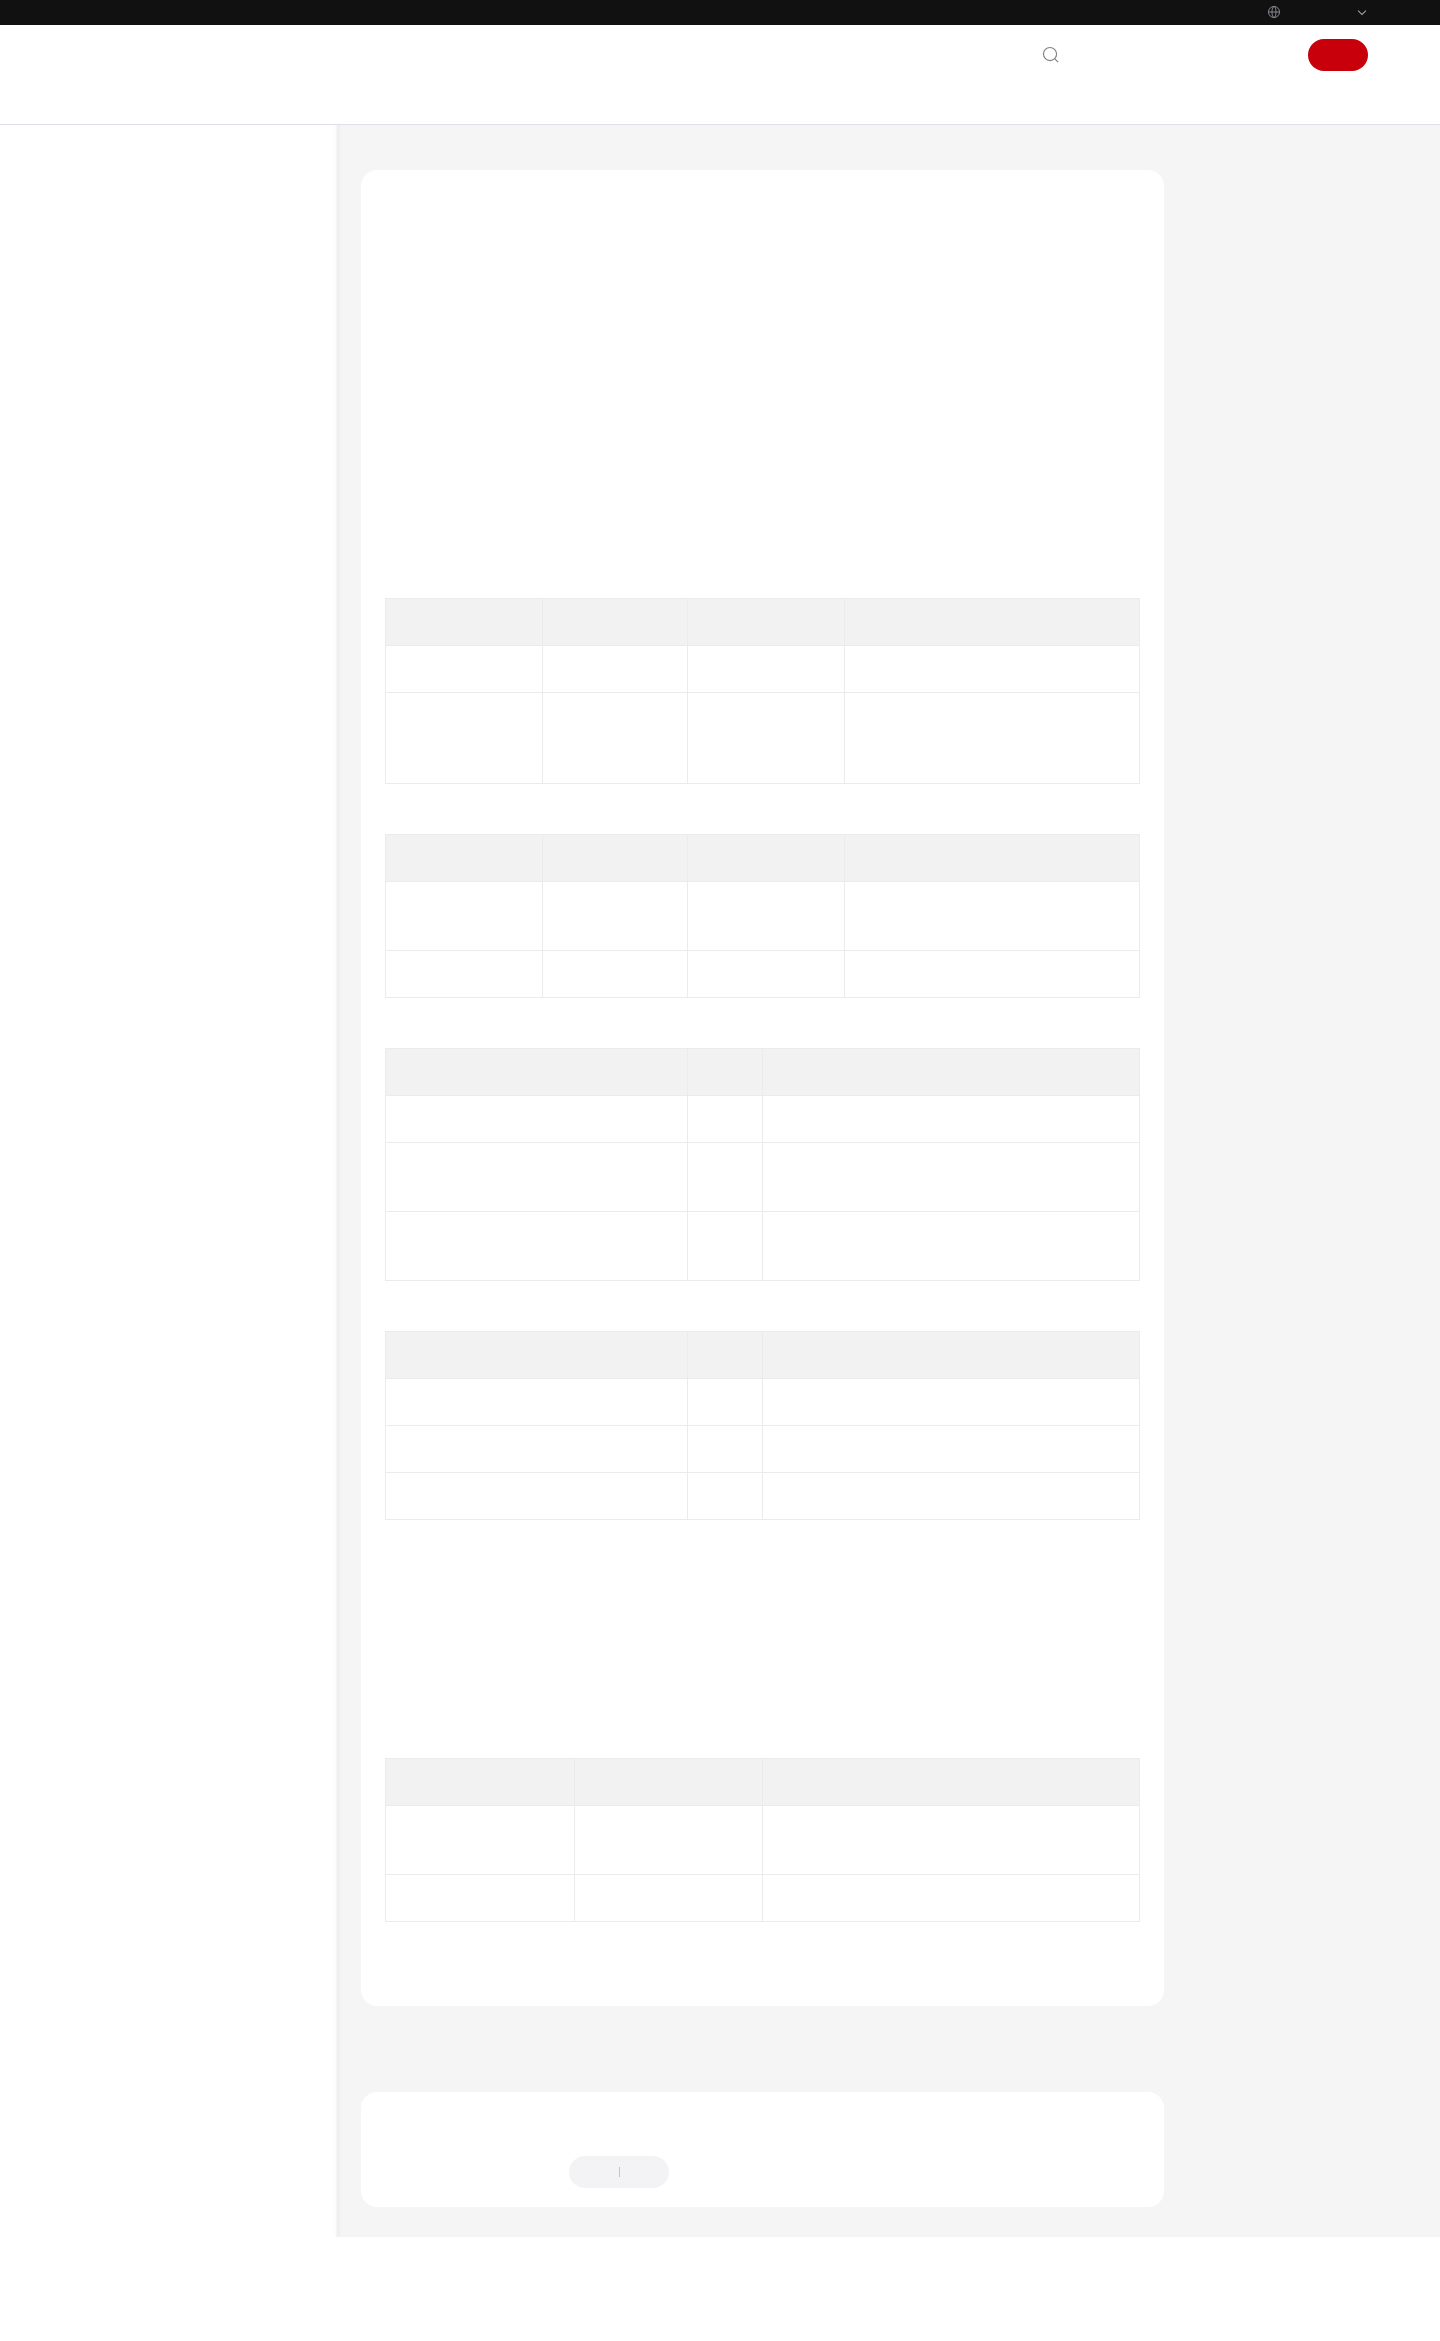 The width and height of the screenshot is (1440, 2341). I want to click on 支持区域, so click(120, 2274).